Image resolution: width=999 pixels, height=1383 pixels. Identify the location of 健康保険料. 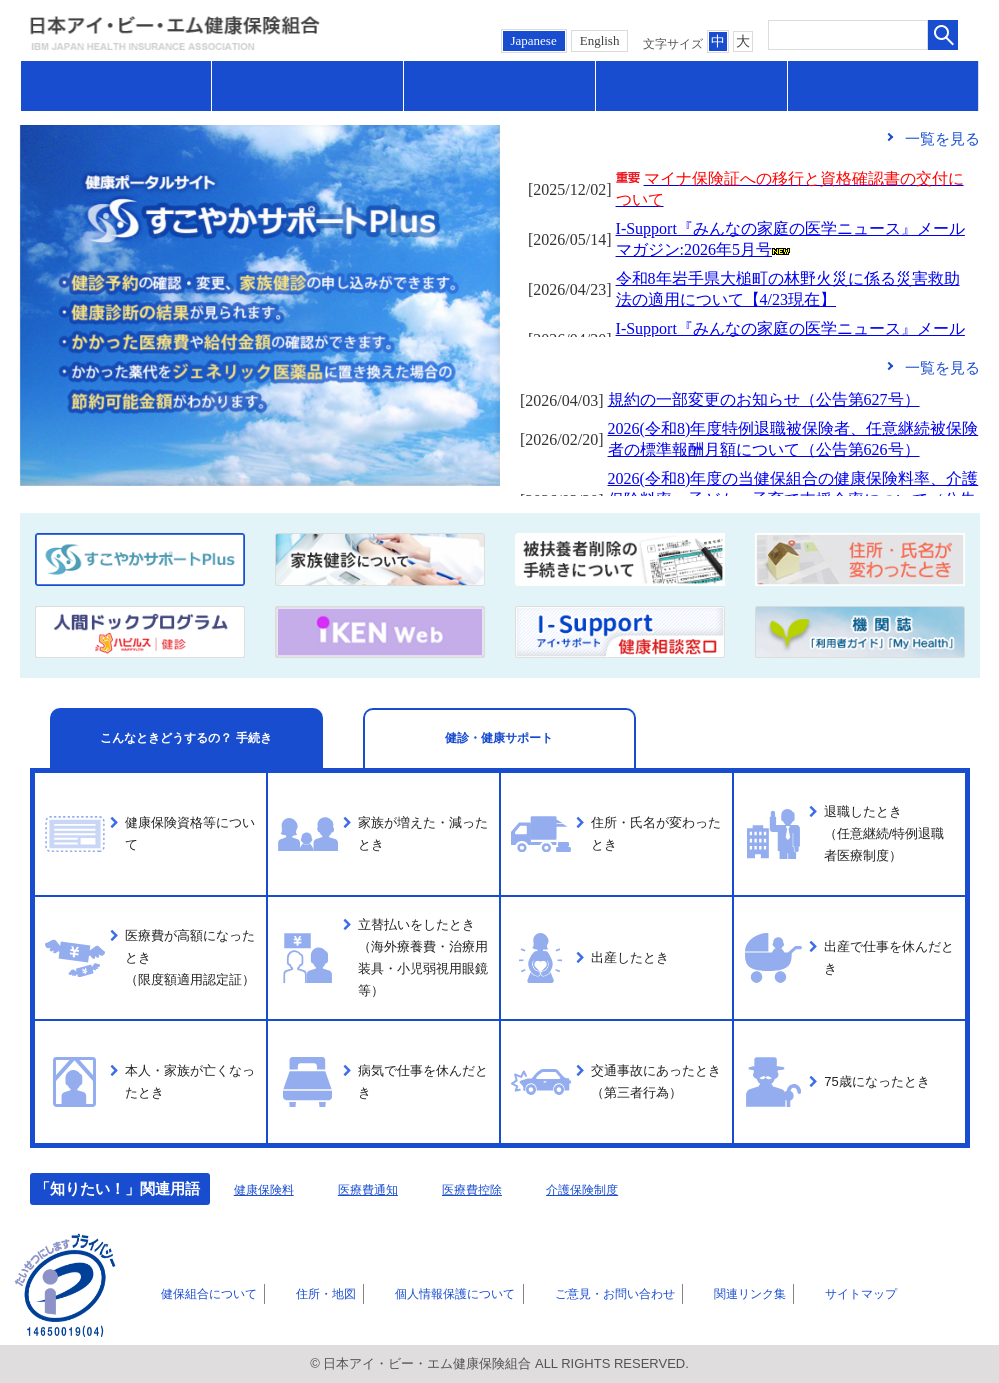
(271, 1188).